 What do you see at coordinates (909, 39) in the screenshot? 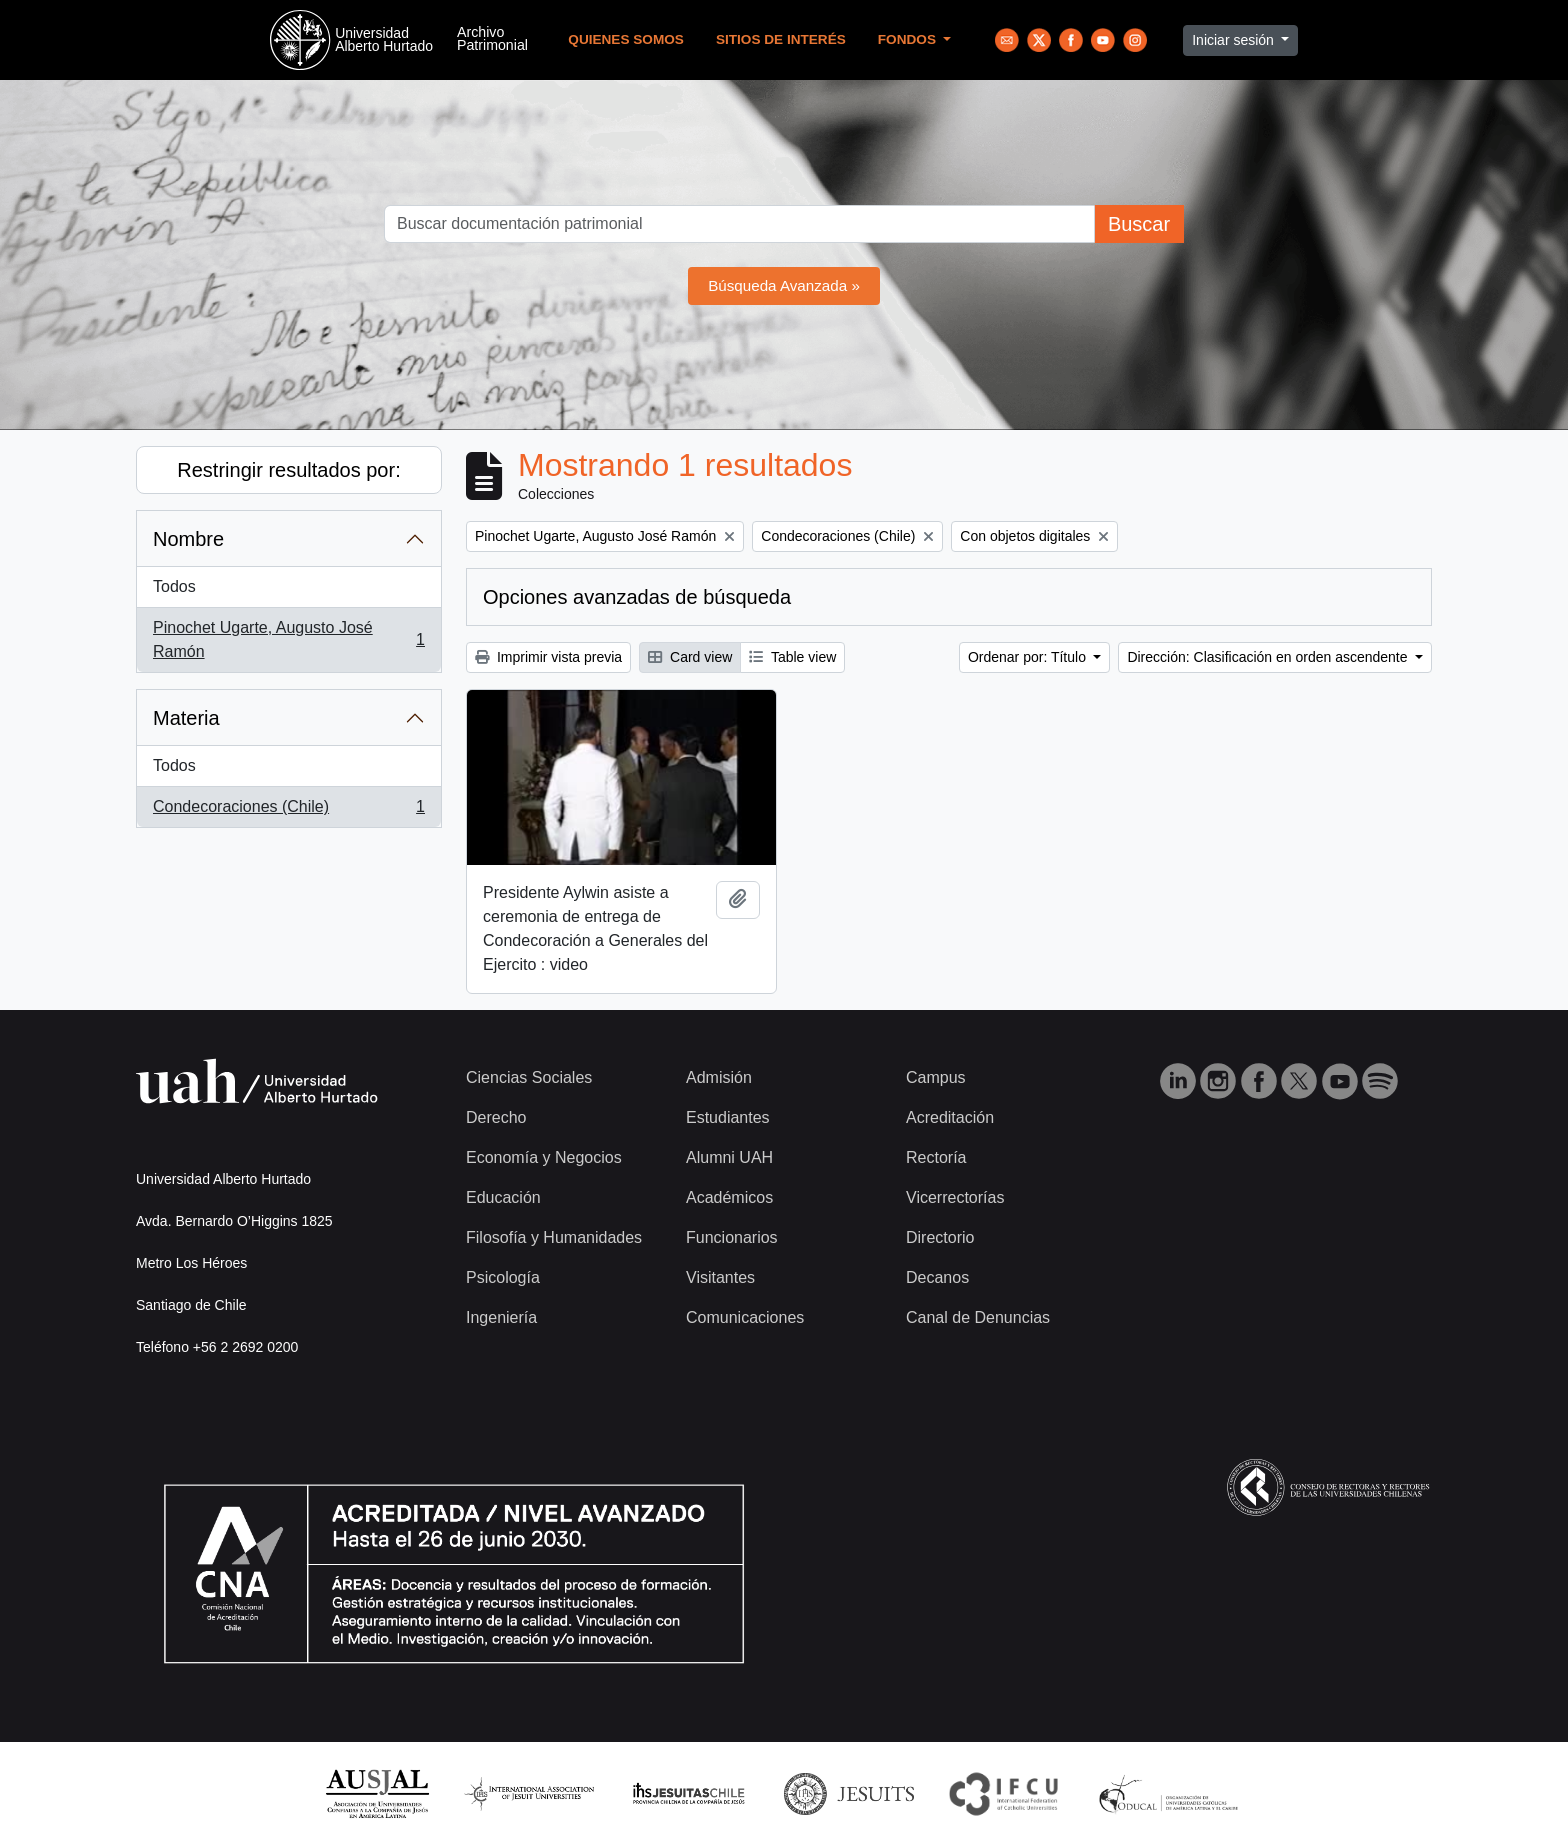
I see `Fondos [button]` at bounding box center [909, 39].